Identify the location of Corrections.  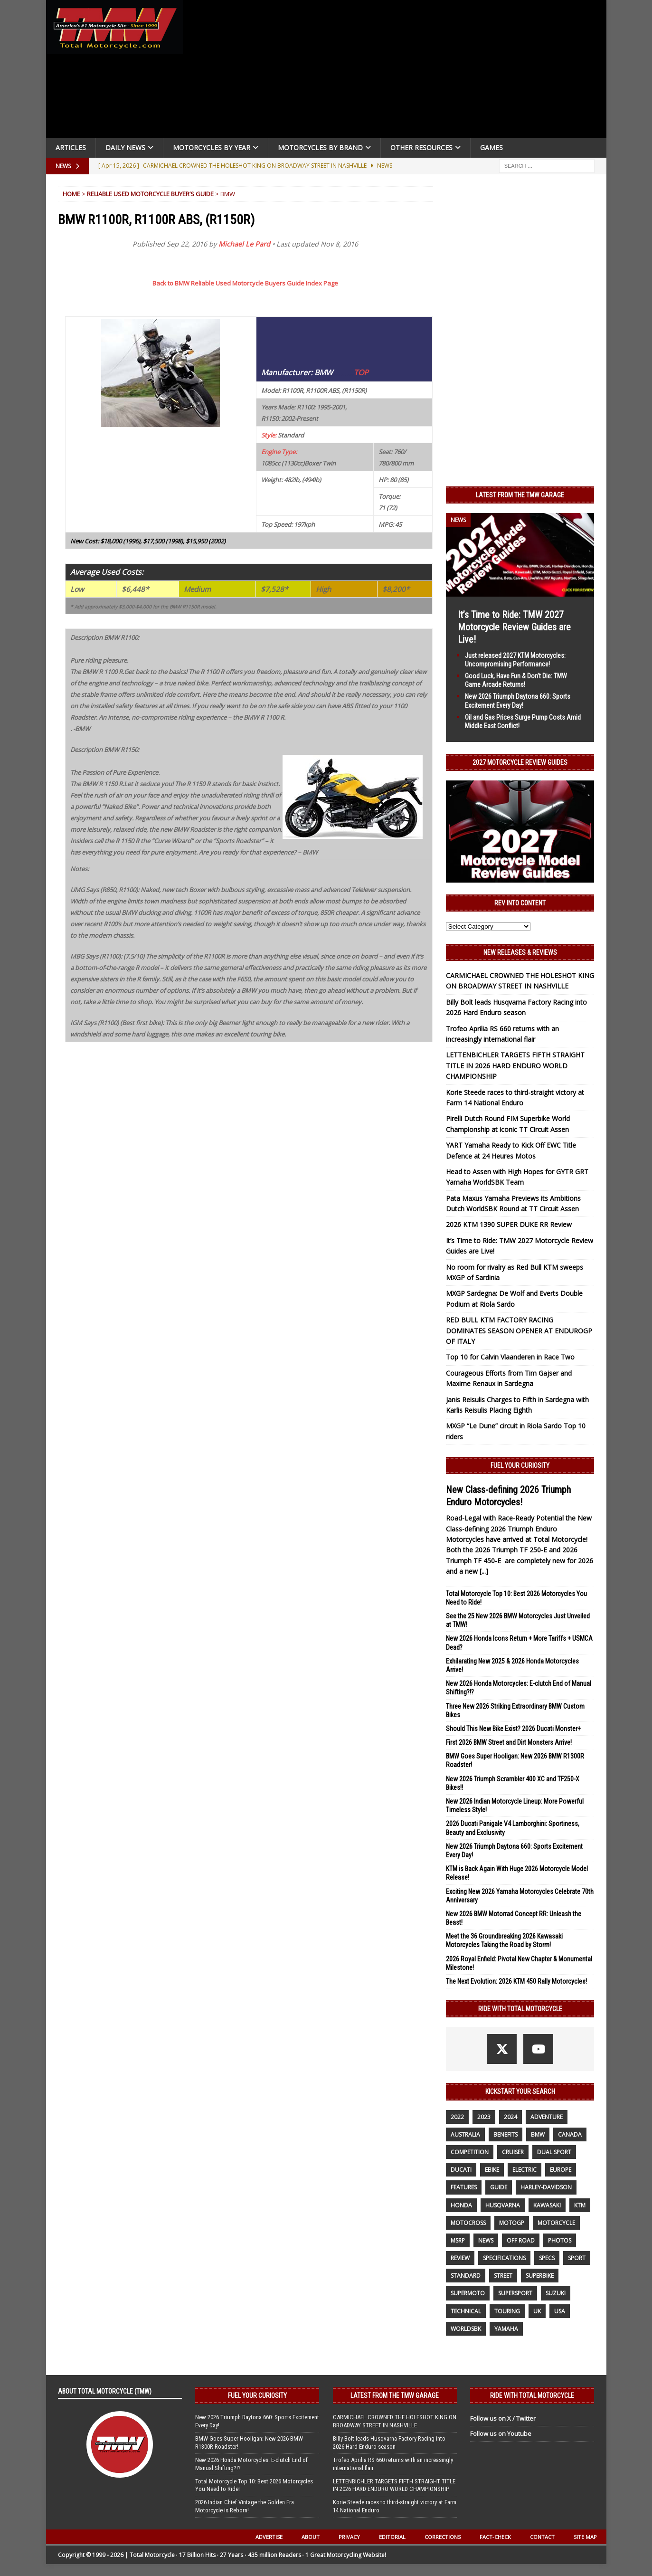
(443, 2536).